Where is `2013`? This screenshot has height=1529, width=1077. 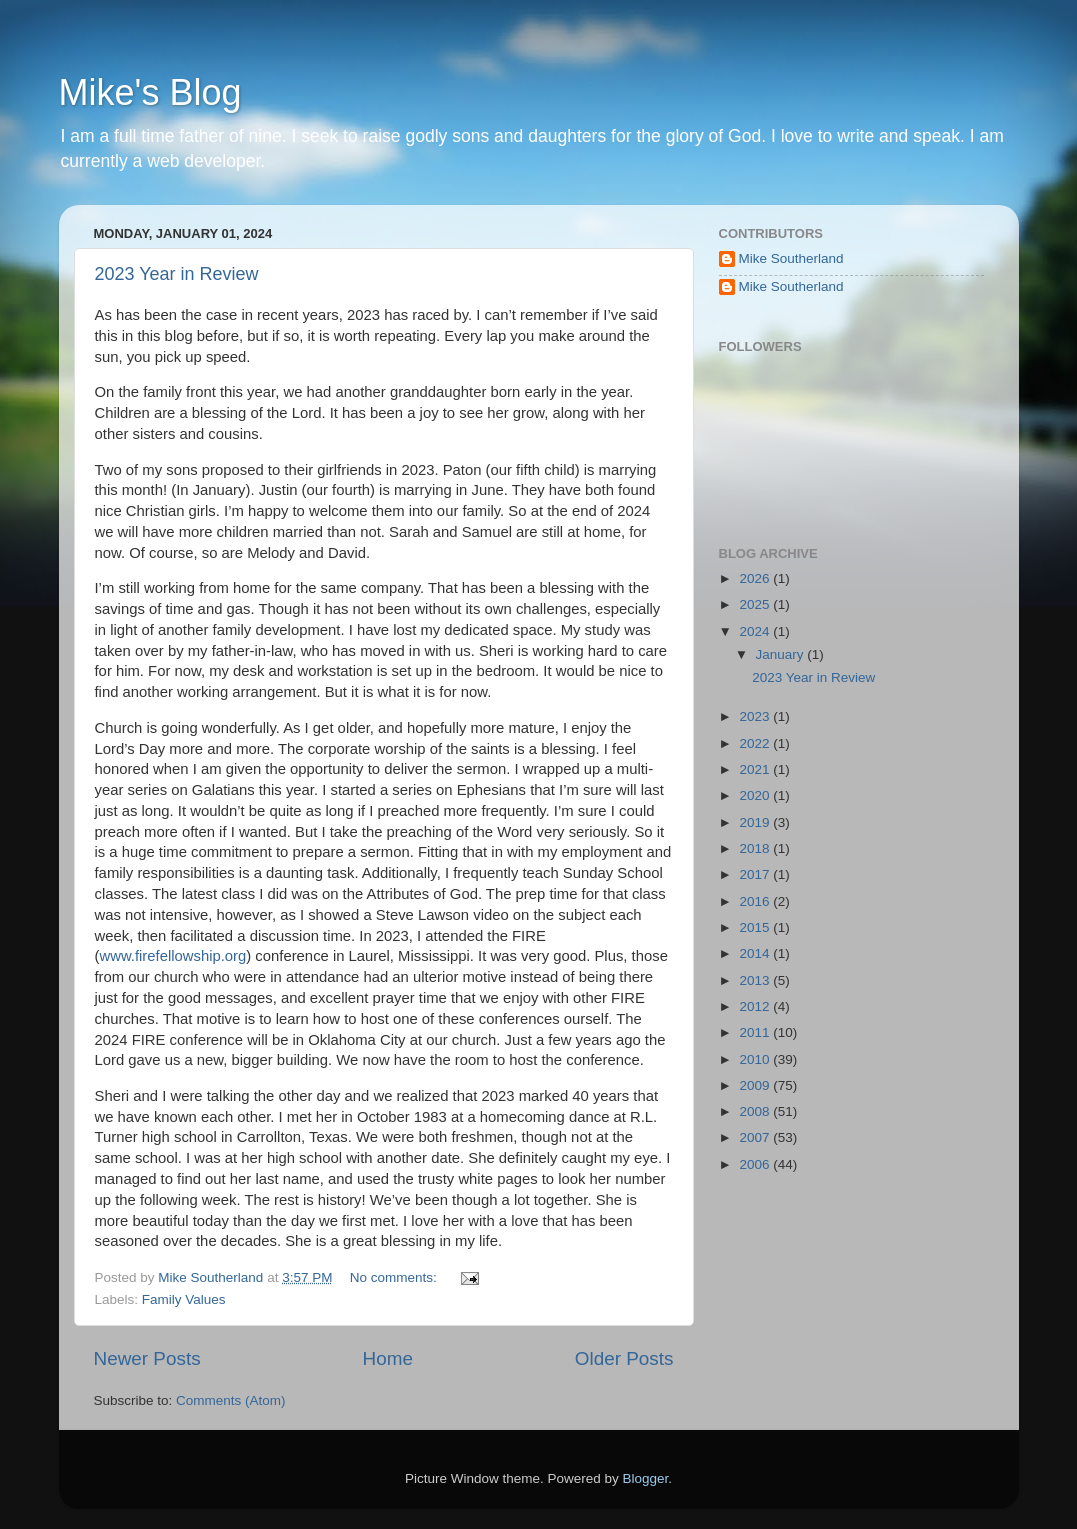 2013 is located at coordinates (756, 980).